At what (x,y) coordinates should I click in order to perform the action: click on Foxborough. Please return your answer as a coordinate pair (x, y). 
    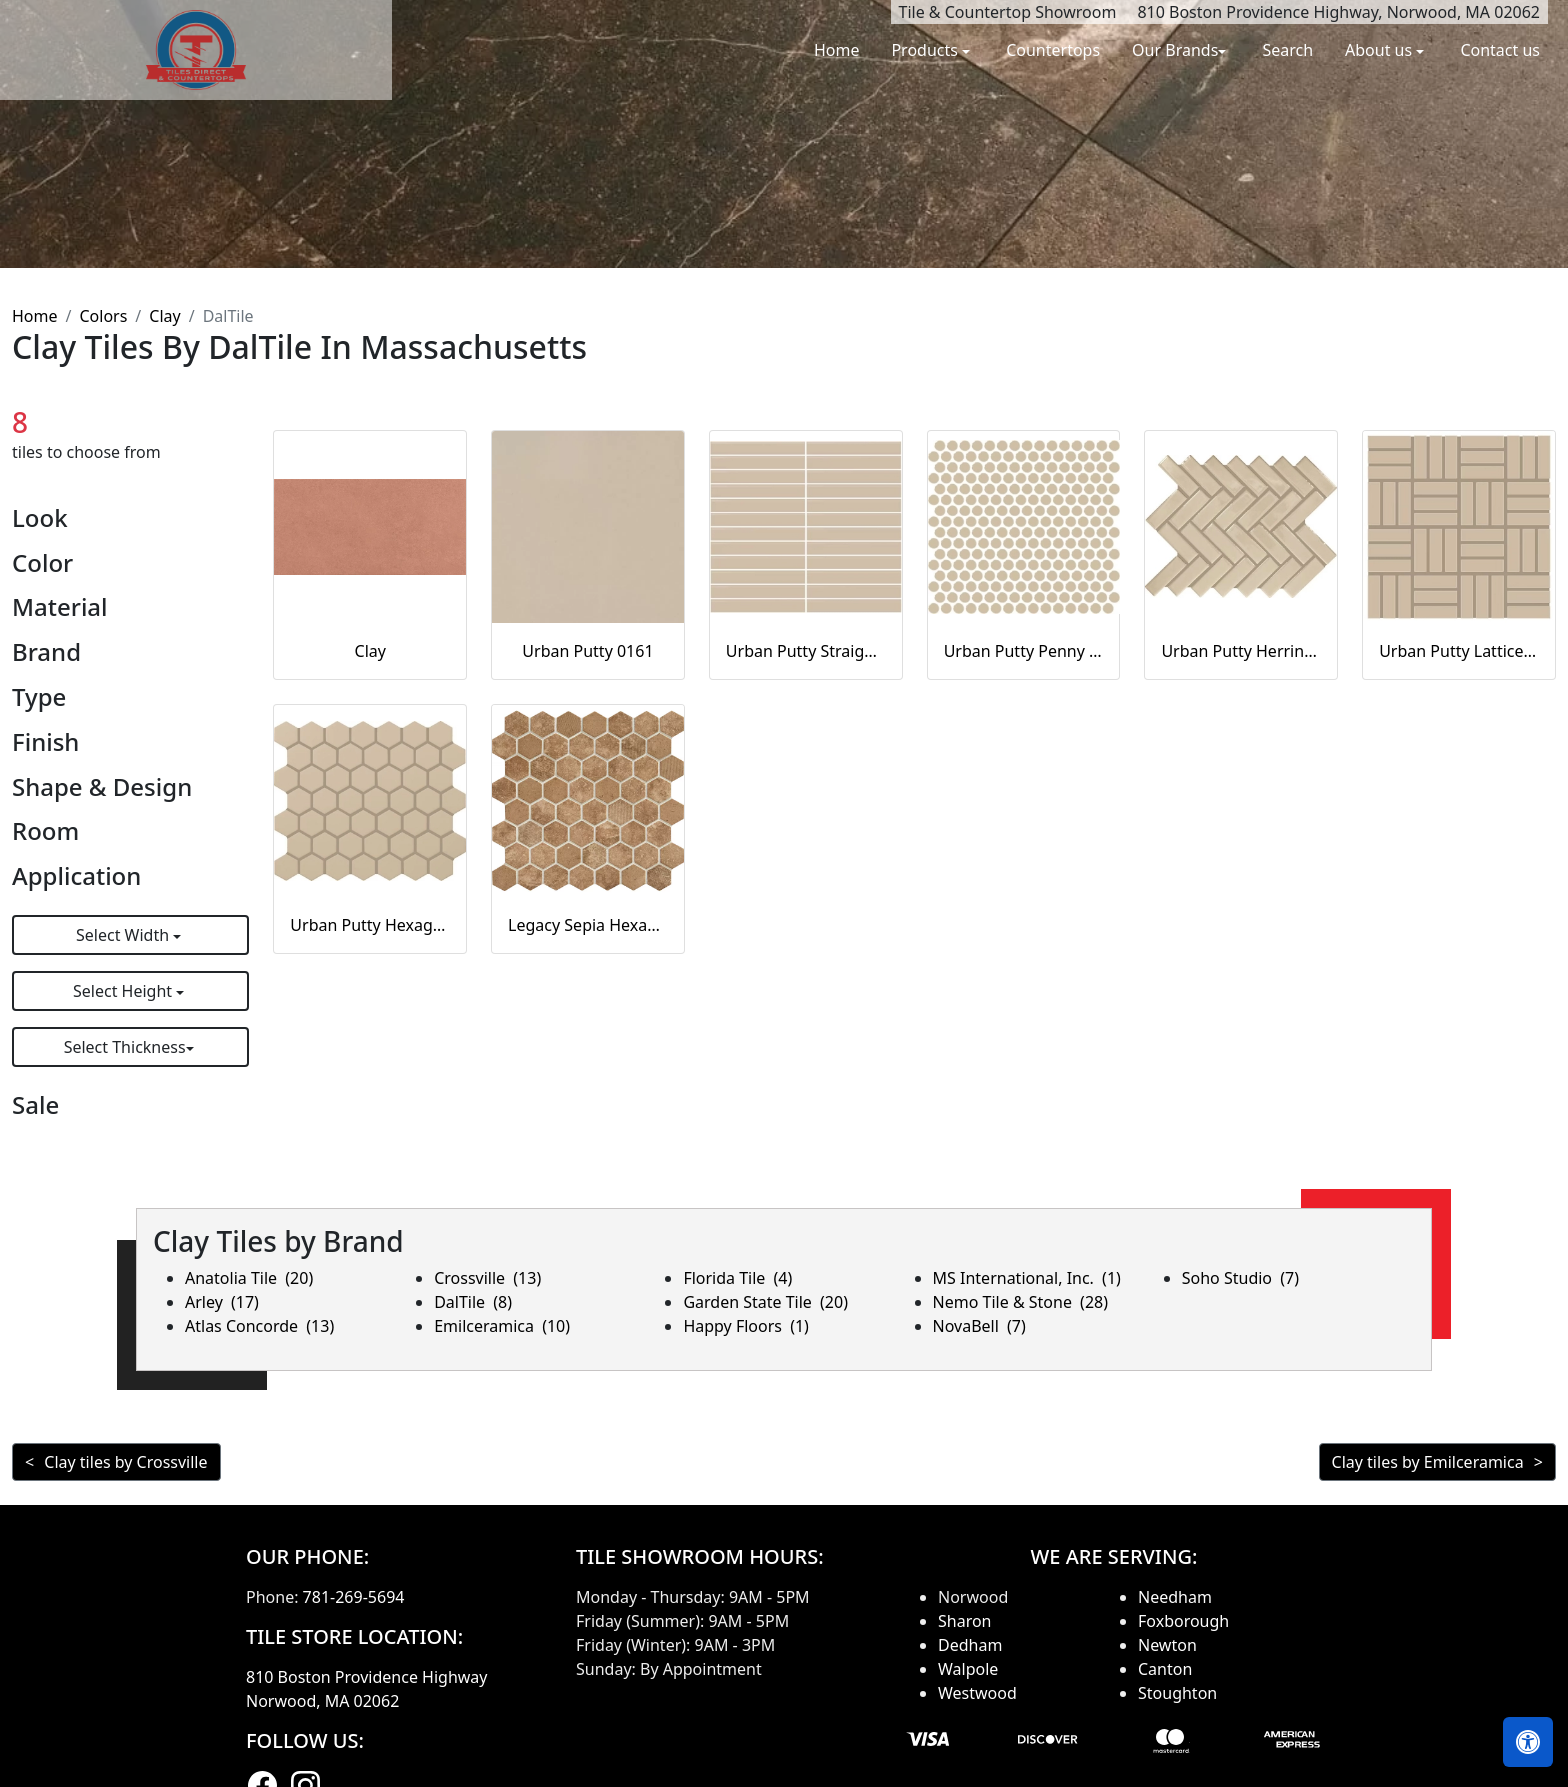
    Looking at the image, I should click on (1183, 1621).